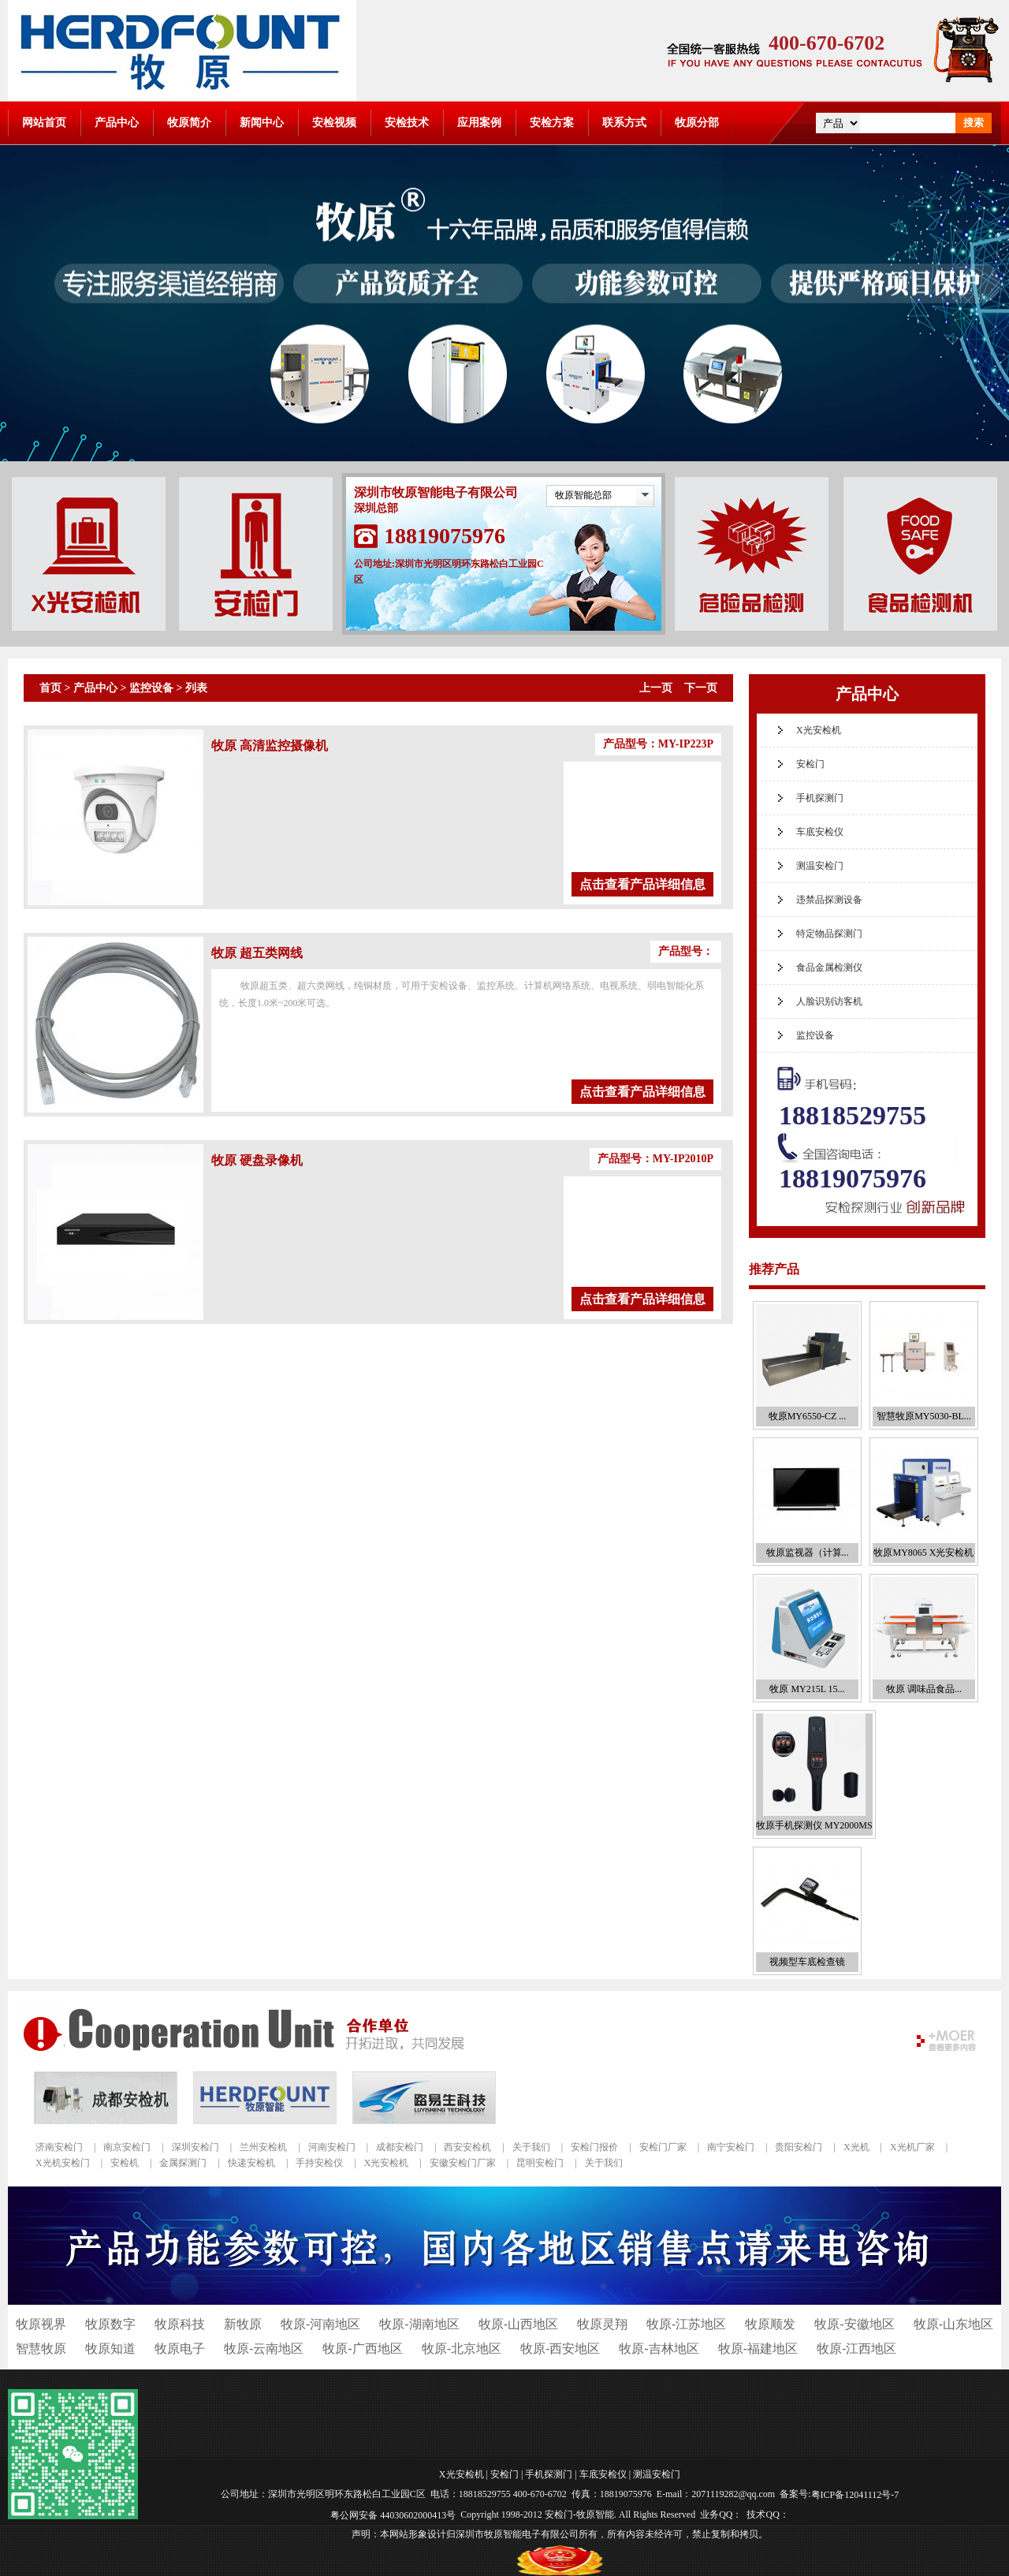 The height and width of the screenshot is (2576, 1009). What do you see at coordinates (243, 2324) in the screenshot?
I see `新牧原` at bounding box center [243, 2324].